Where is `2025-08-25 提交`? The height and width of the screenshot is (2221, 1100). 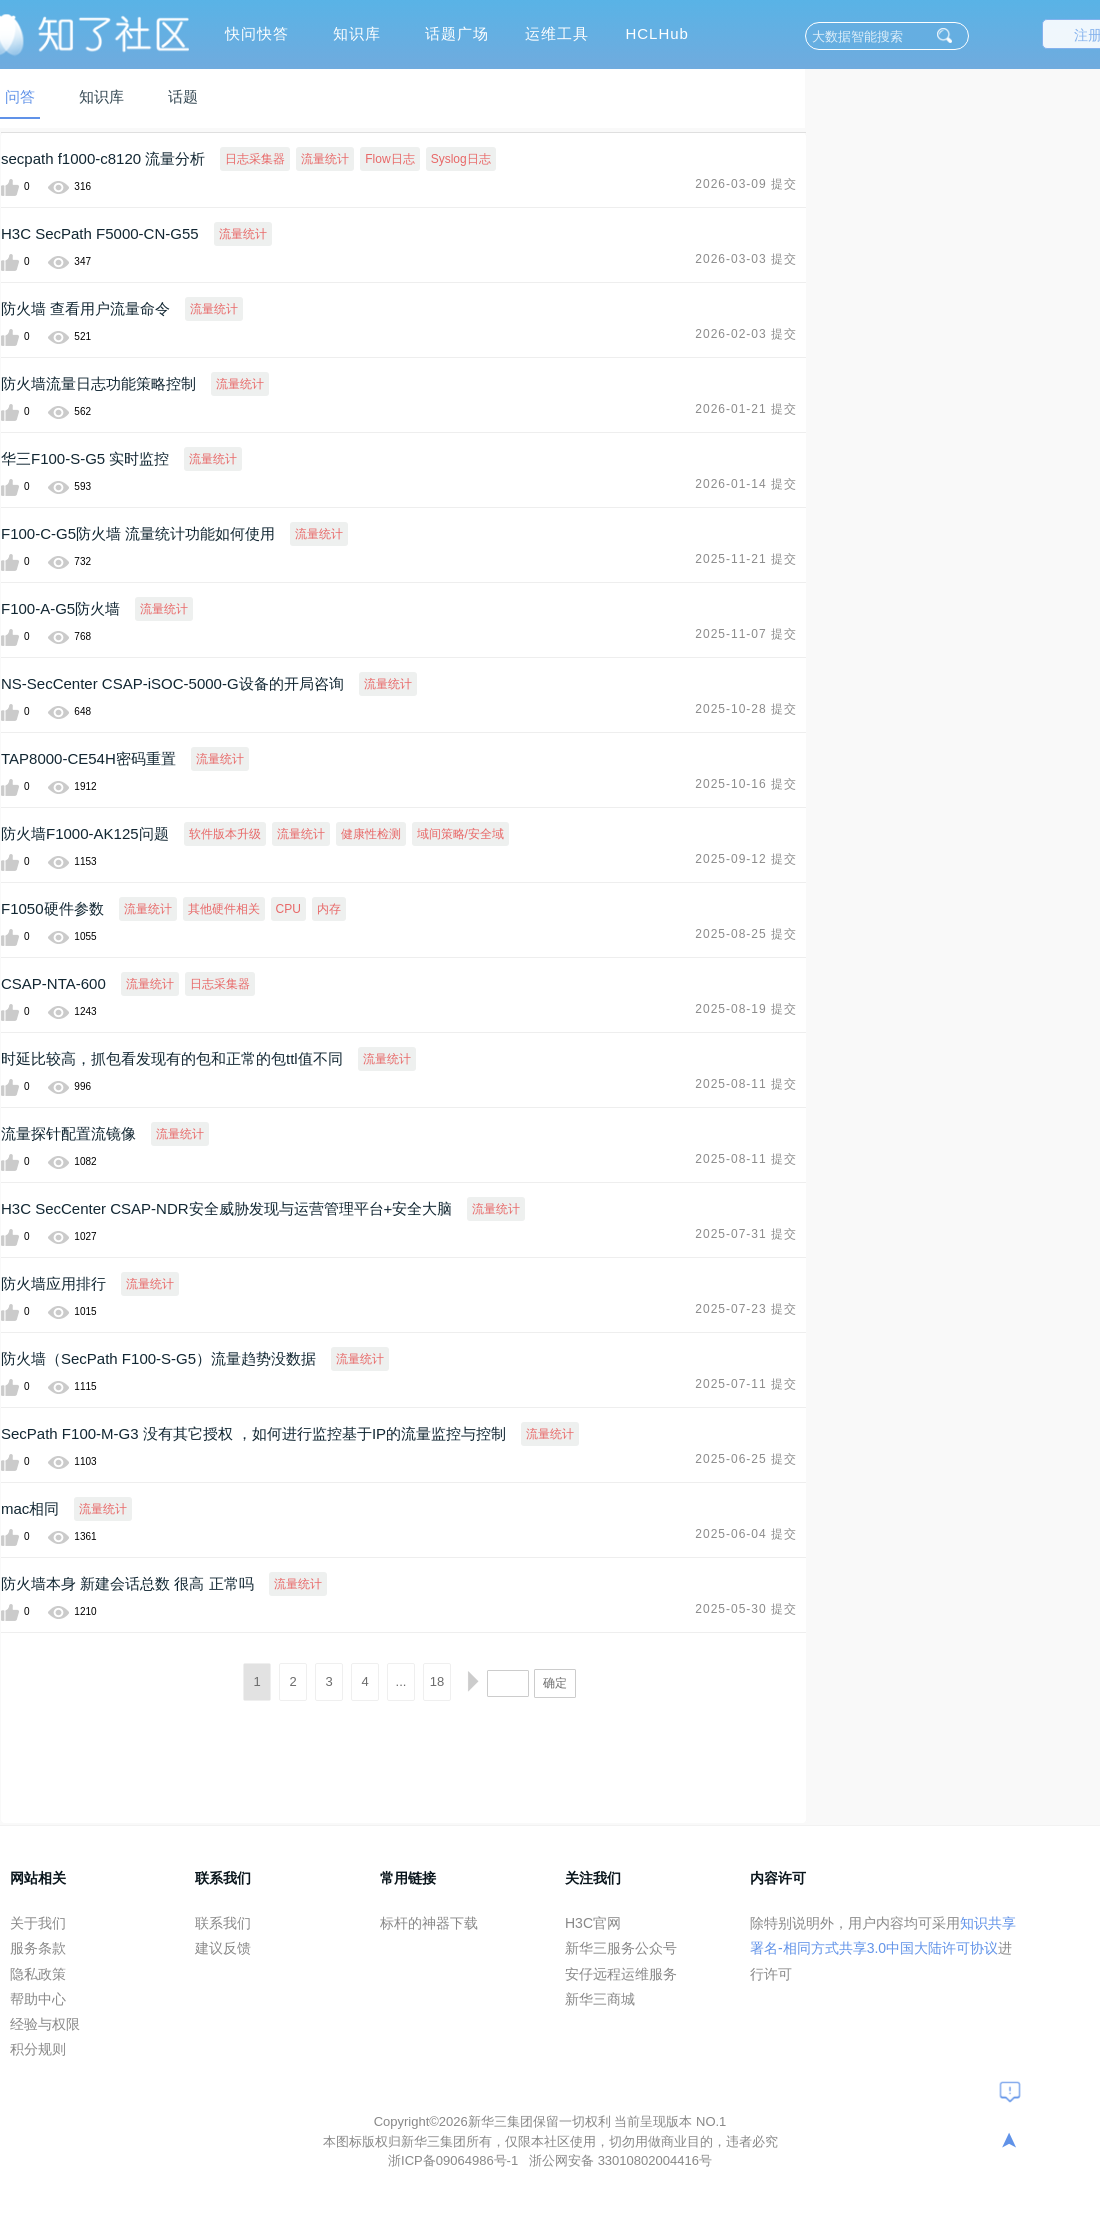 2025-08-25 提交 is located at coordinates (746, 934).